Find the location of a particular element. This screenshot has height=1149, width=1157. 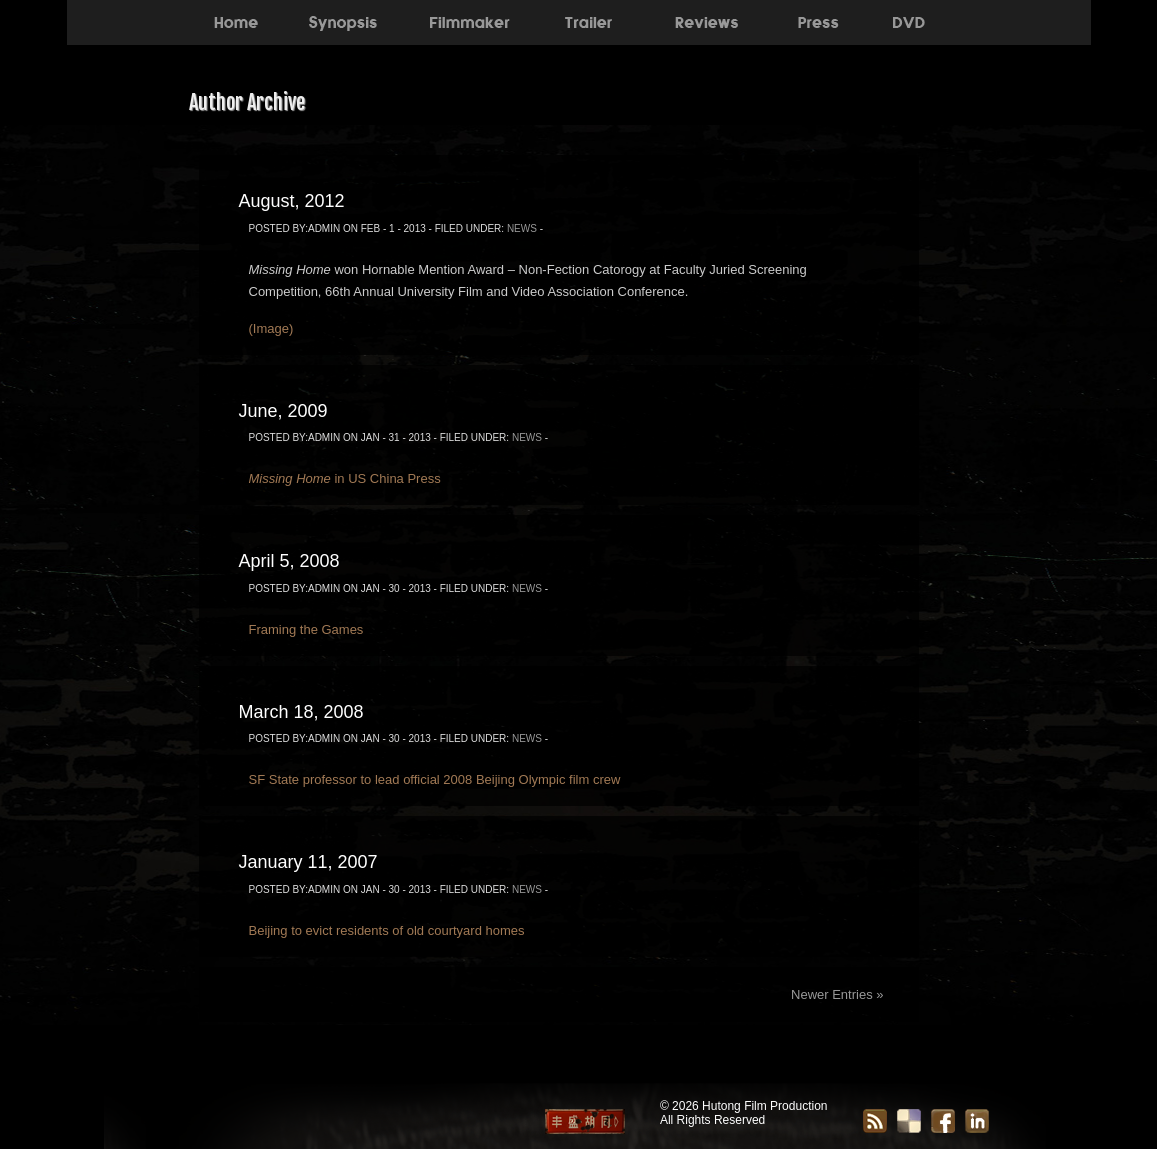

About the Filmmaker is located at coordinates (467, 20).